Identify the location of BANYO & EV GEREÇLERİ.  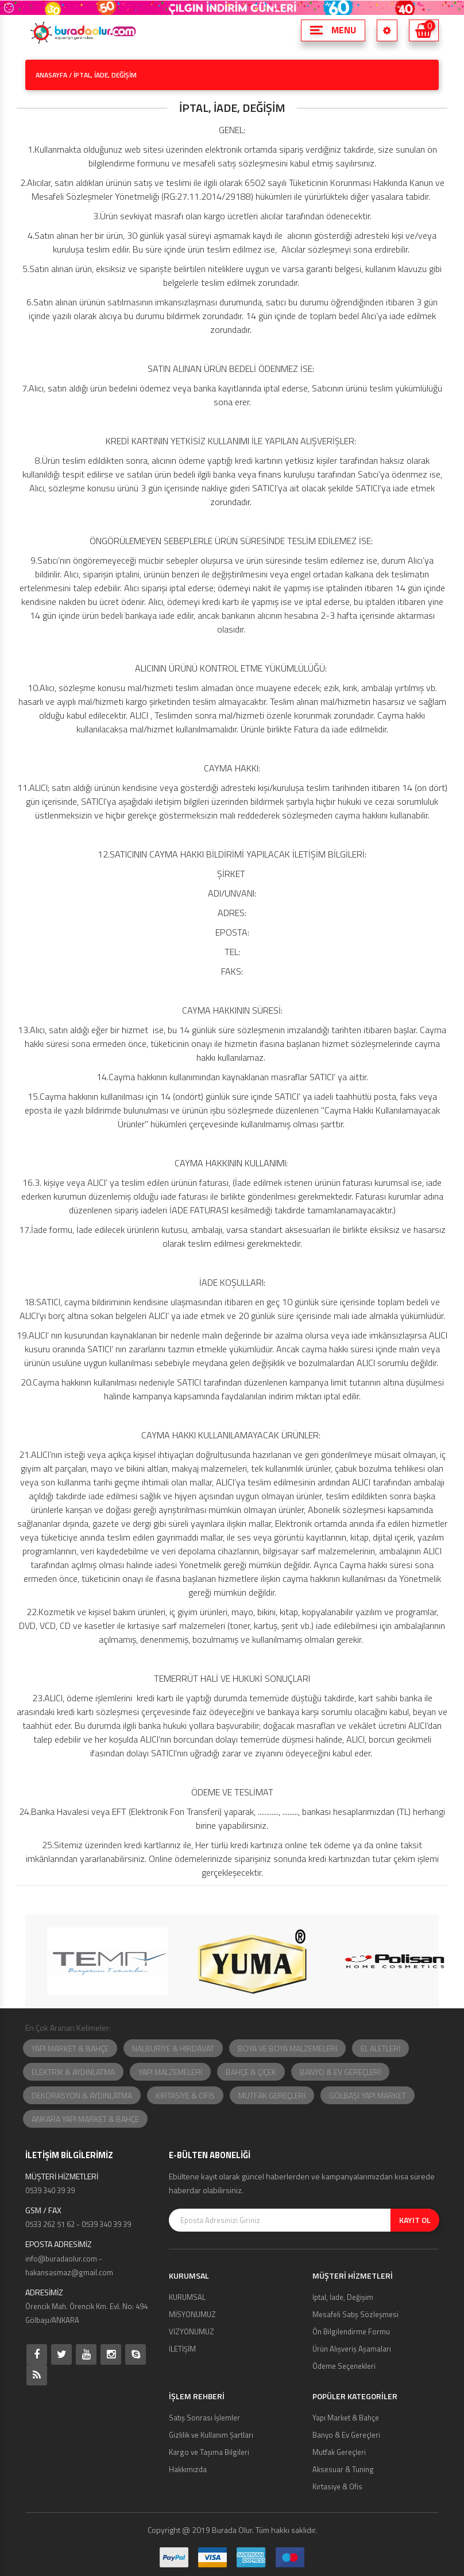
(340, 2072).